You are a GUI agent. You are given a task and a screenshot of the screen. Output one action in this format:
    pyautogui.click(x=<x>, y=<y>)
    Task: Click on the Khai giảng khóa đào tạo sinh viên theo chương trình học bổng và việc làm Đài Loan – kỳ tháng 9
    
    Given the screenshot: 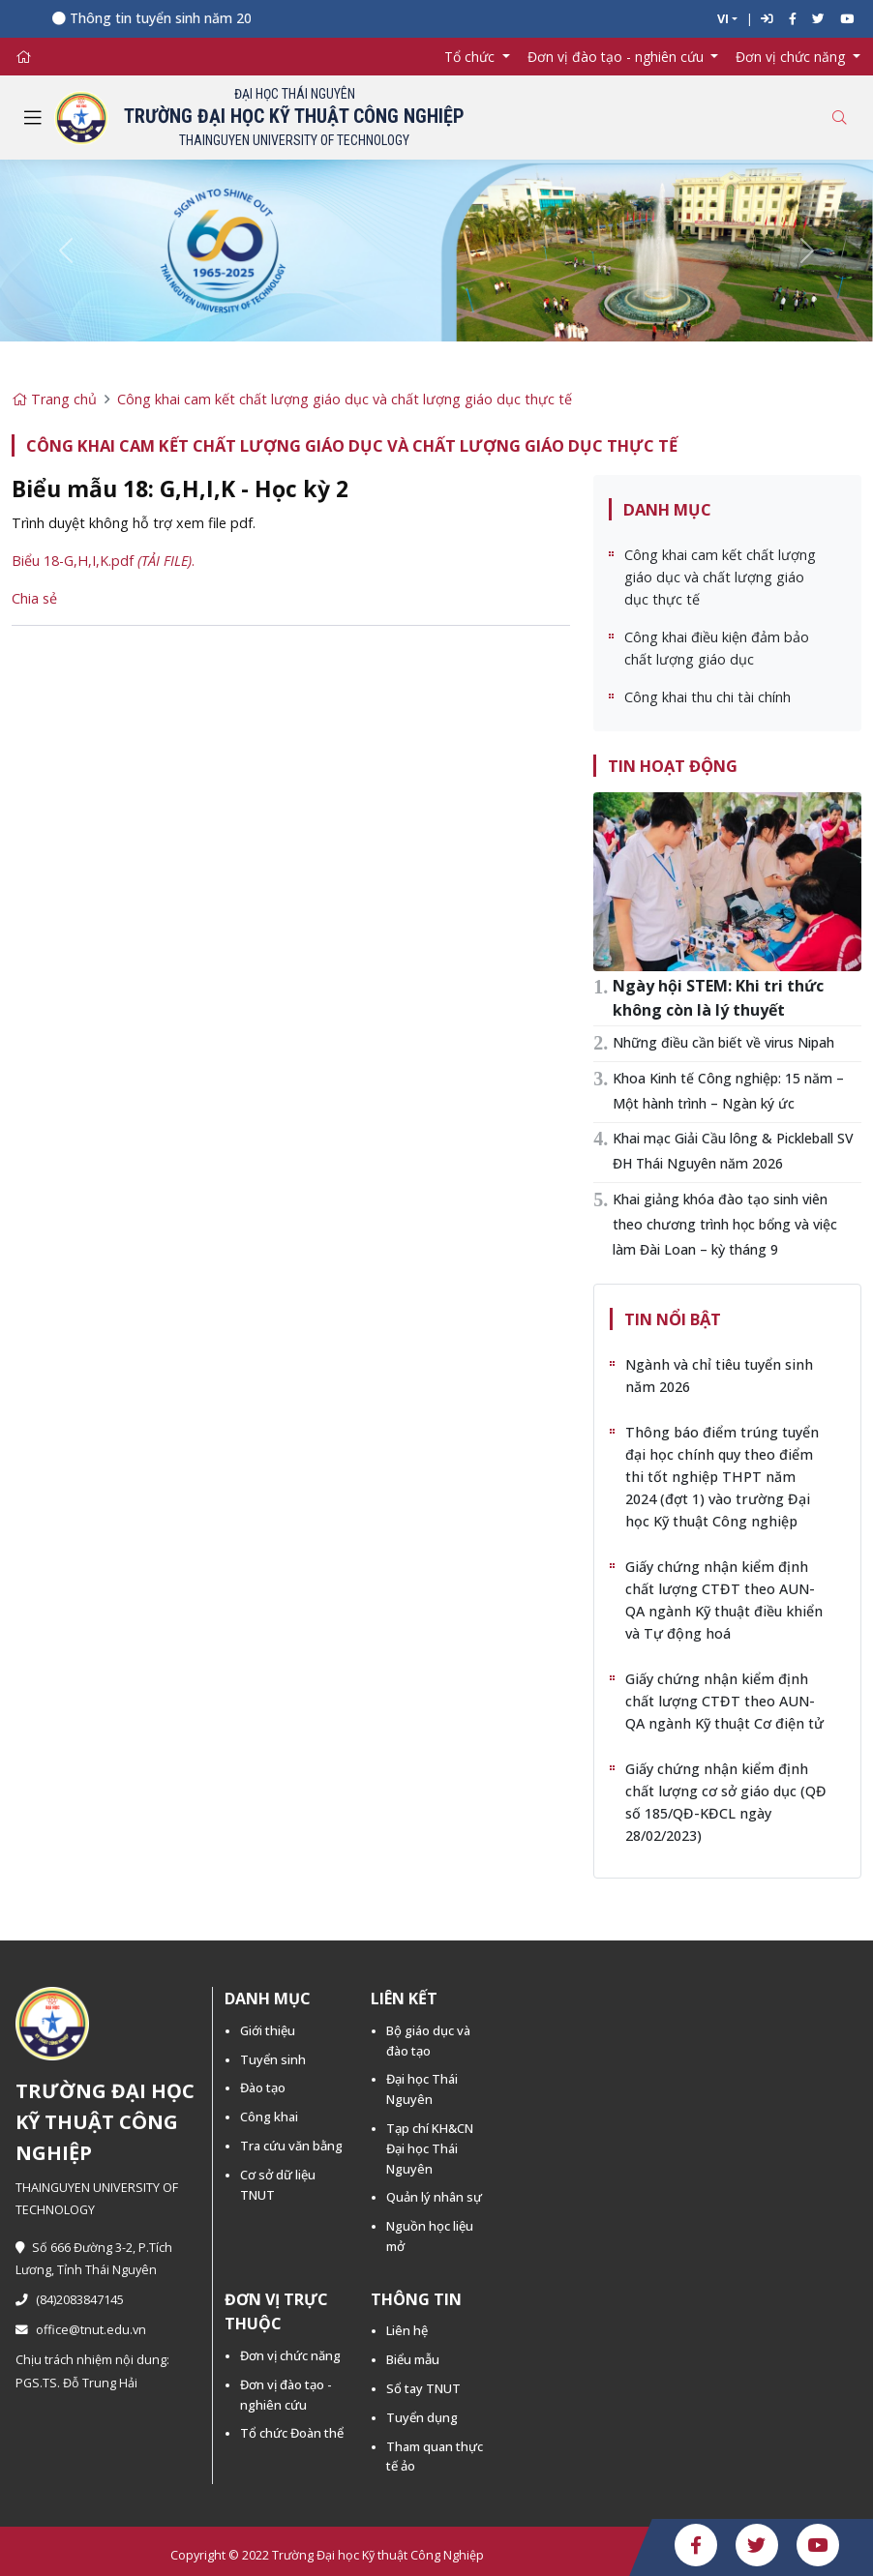 What is the action you would take?
    pyautogui.click(x=725, y=1224)
    